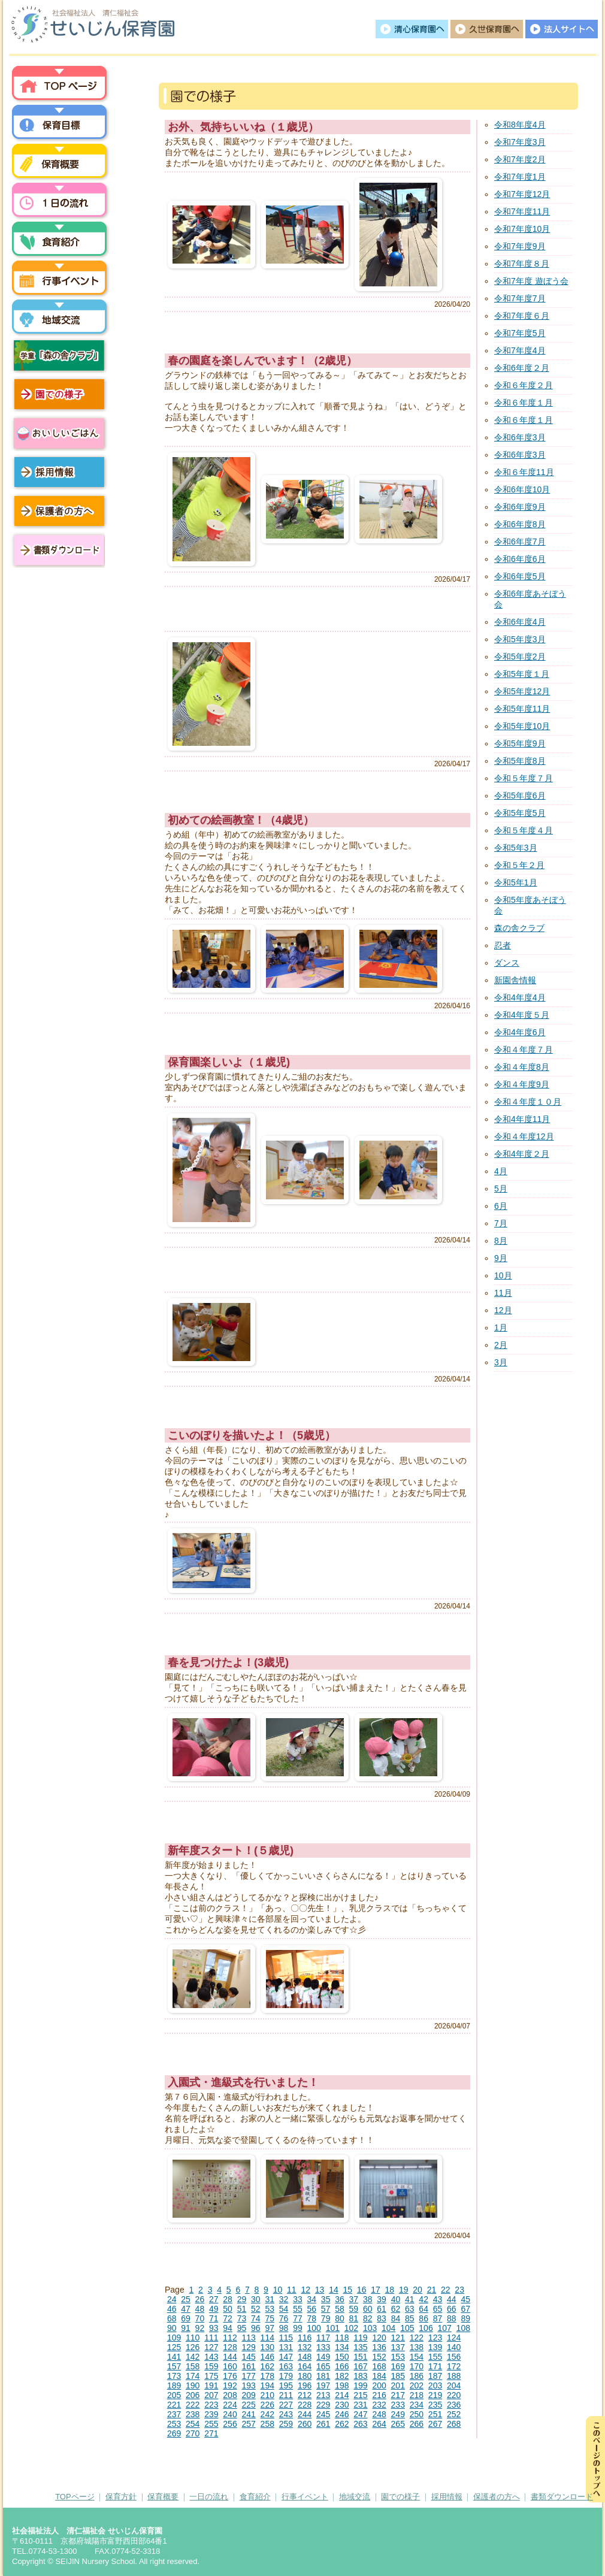  Describe the element at coordinates (192, 2404) in the screenshot. I see `222` at that location.